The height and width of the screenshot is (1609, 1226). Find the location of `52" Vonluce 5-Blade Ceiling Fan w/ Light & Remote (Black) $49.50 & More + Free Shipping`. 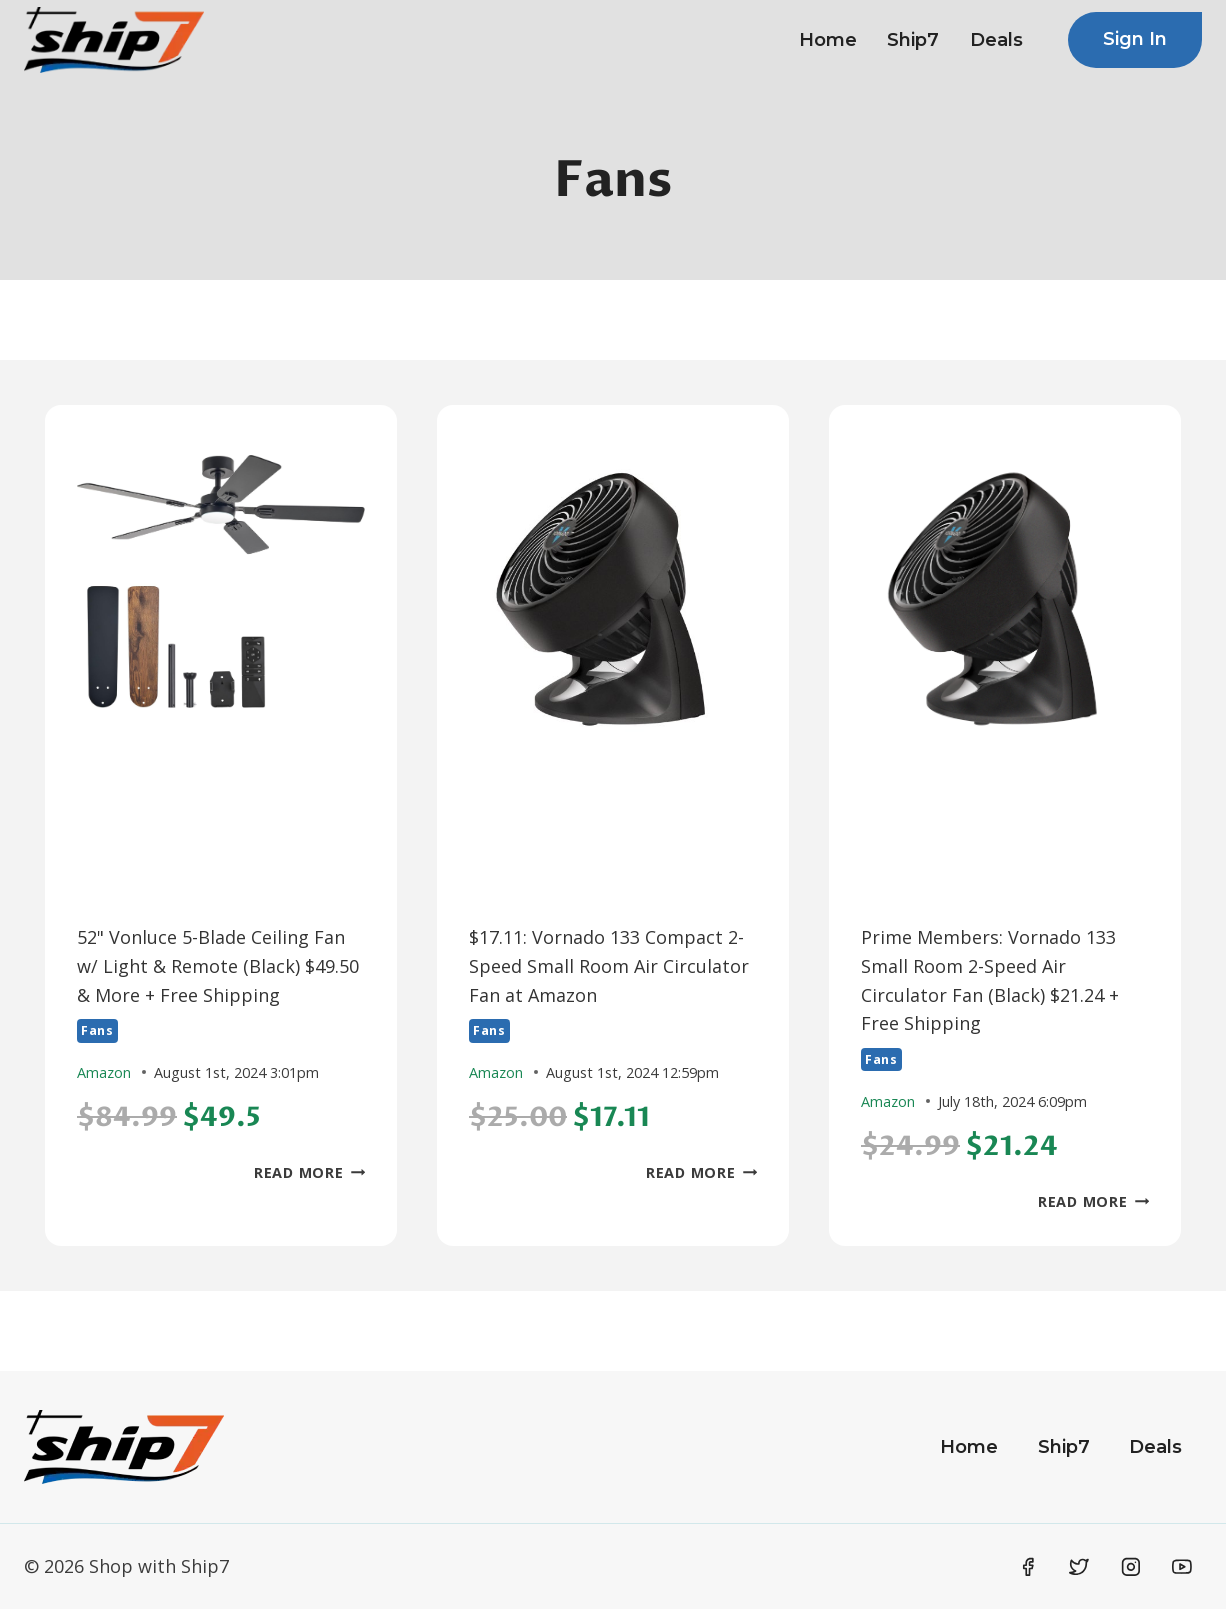

52" Vonluce 5-Blade Ceiling Fan w/ Light & Remote (Black) $49.50 & More + Free Shipping is located at coordinates (218, 966).